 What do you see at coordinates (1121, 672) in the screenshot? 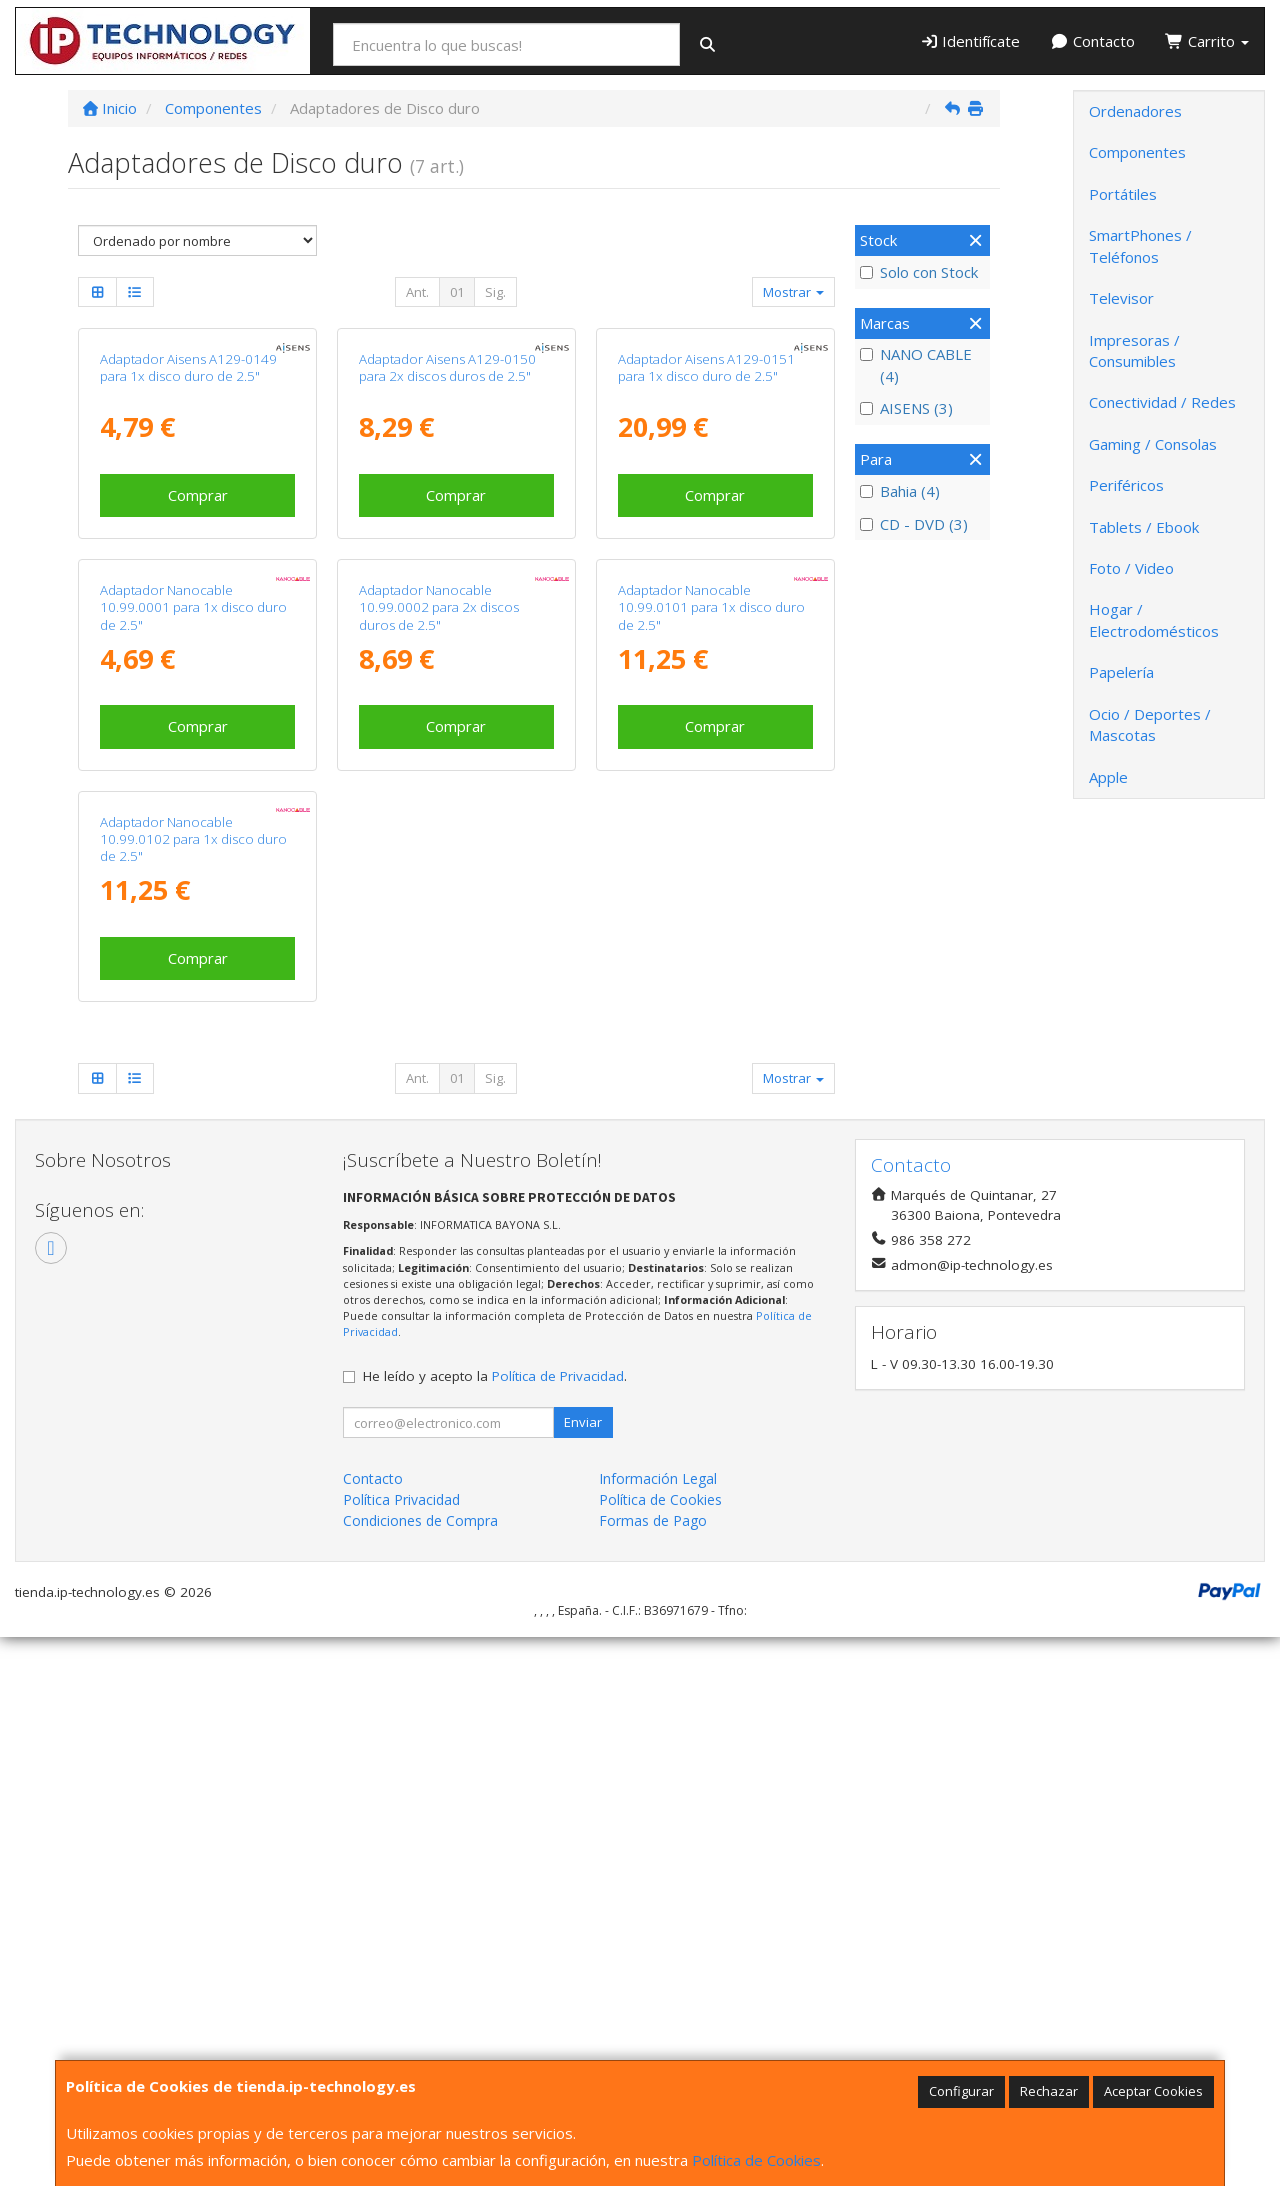
I see `Papelería` at bounding box center [1121, 672].